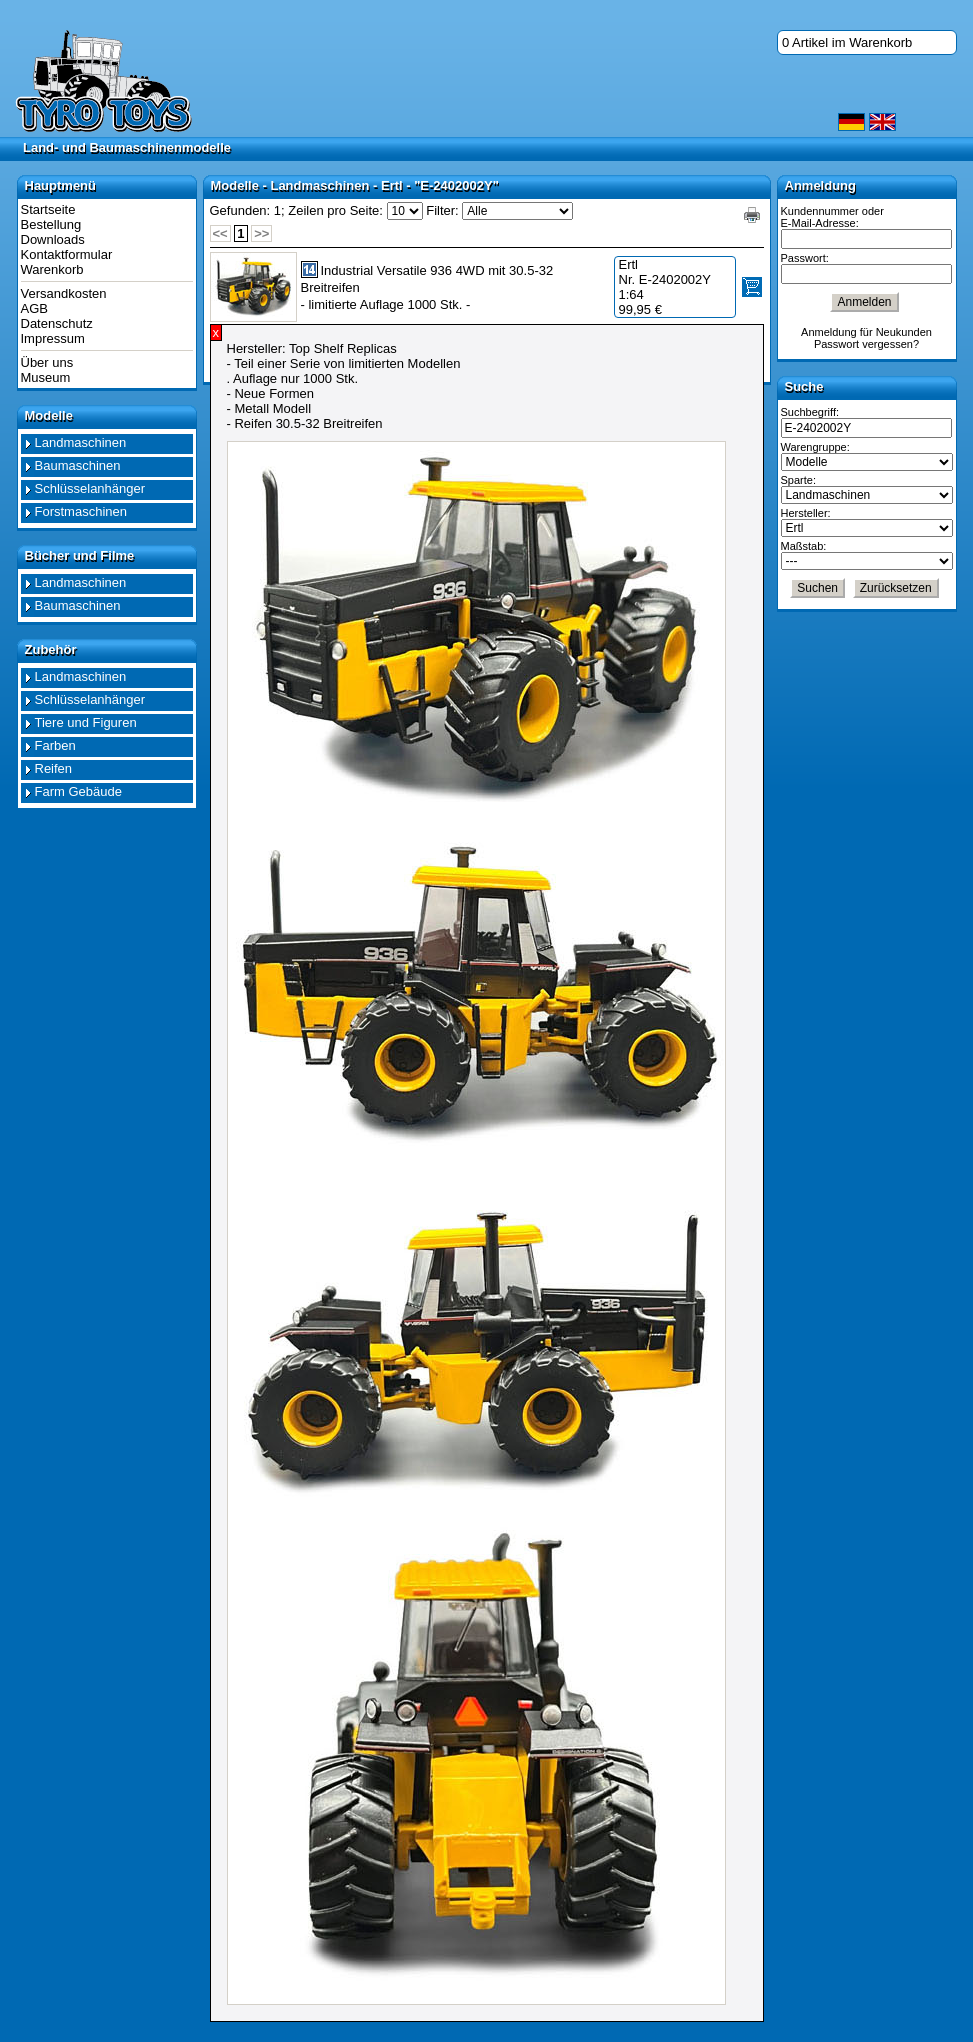 The height and width of the screenshot is (2042, 973). Describe the element at coordinates (34, 308) in the screenshot. I see `AGB` at that location.